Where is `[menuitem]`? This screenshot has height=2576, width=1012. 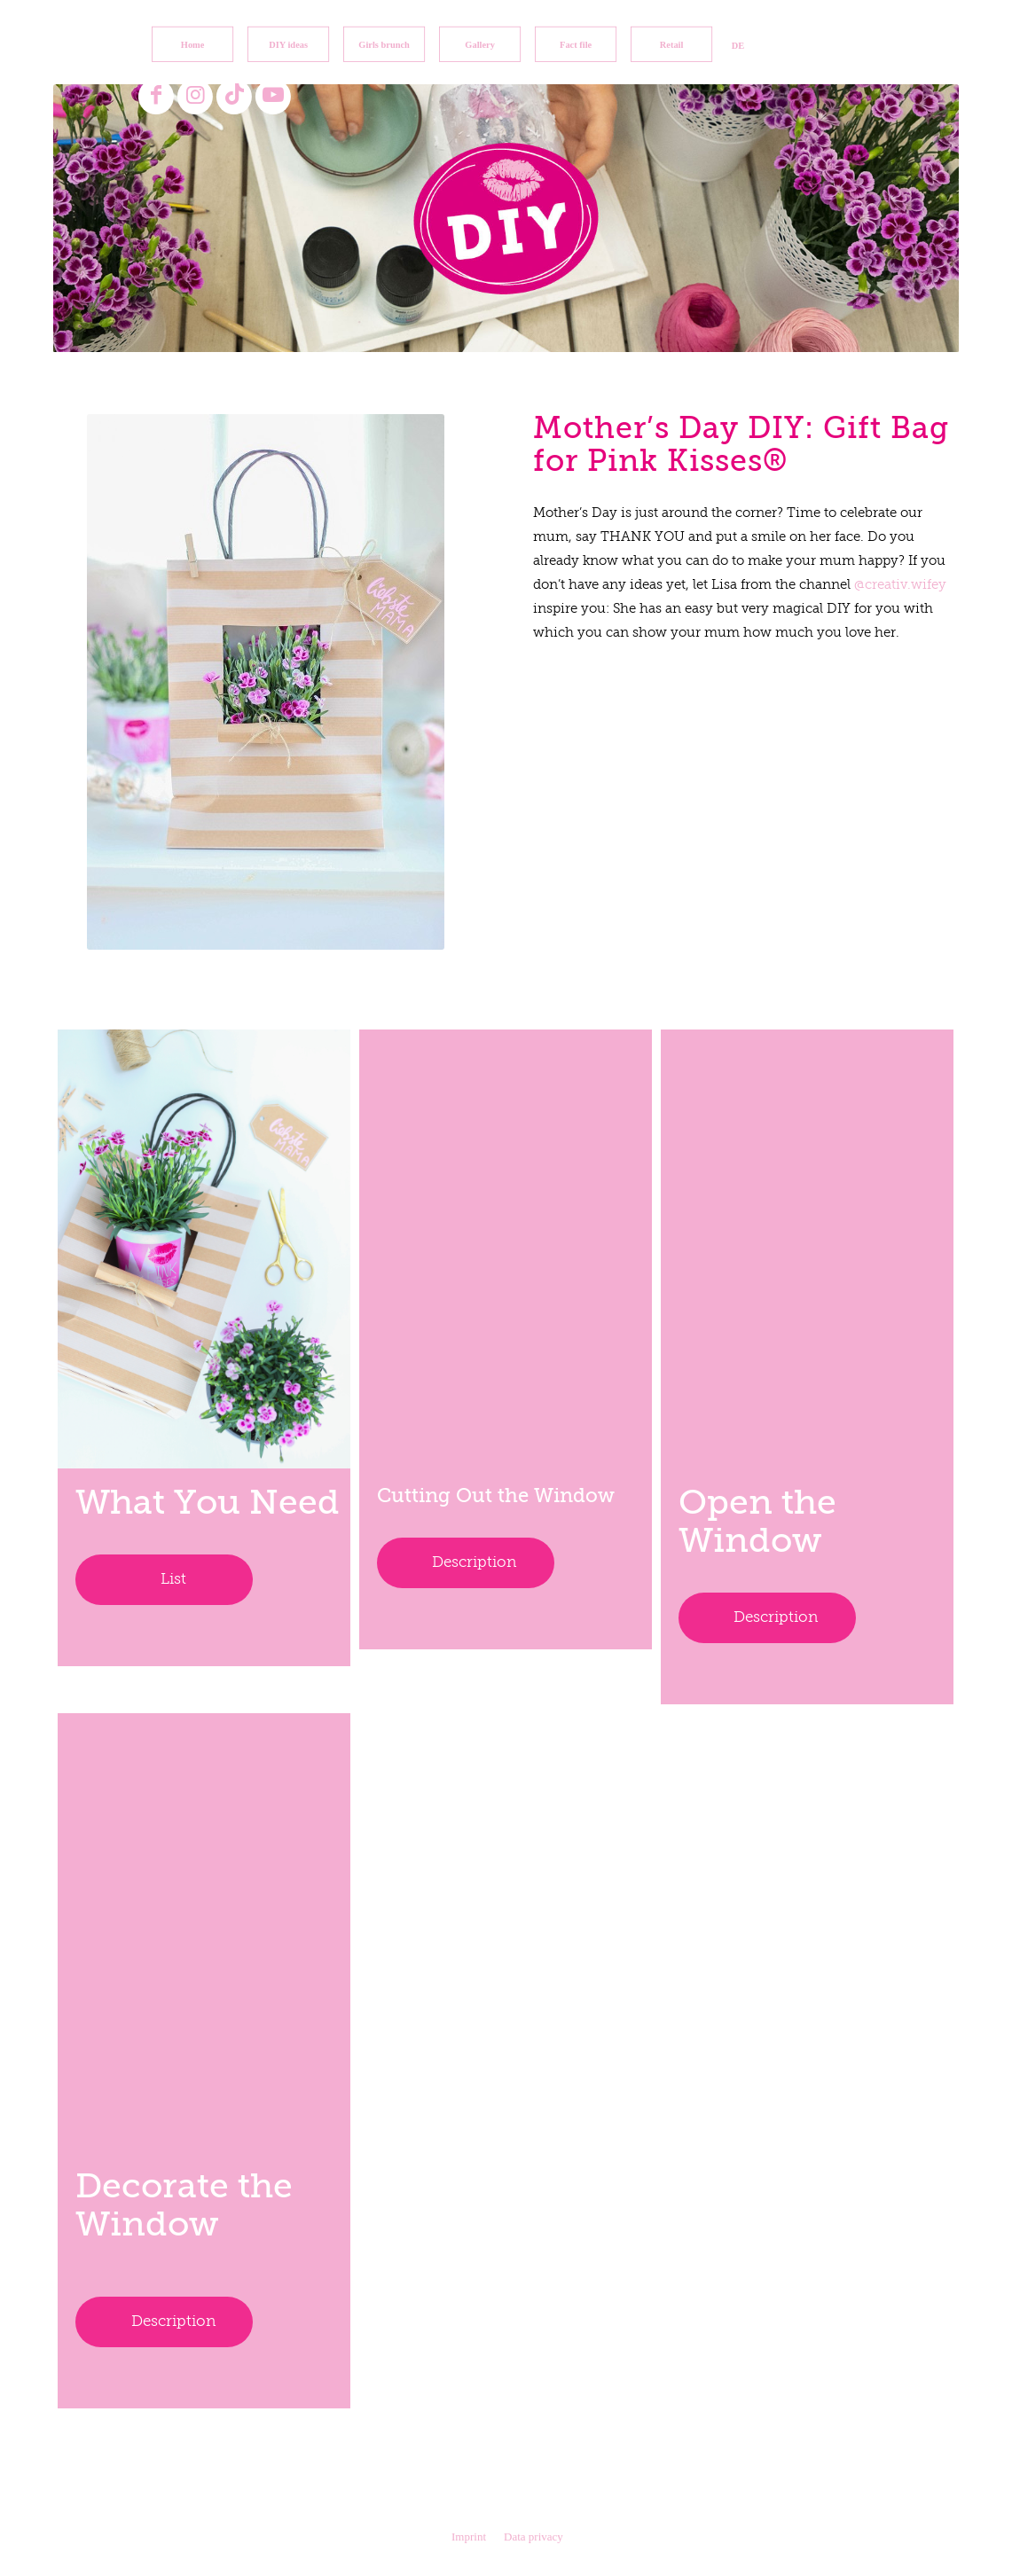
[menuitem] is located at coordinates (192, 44).